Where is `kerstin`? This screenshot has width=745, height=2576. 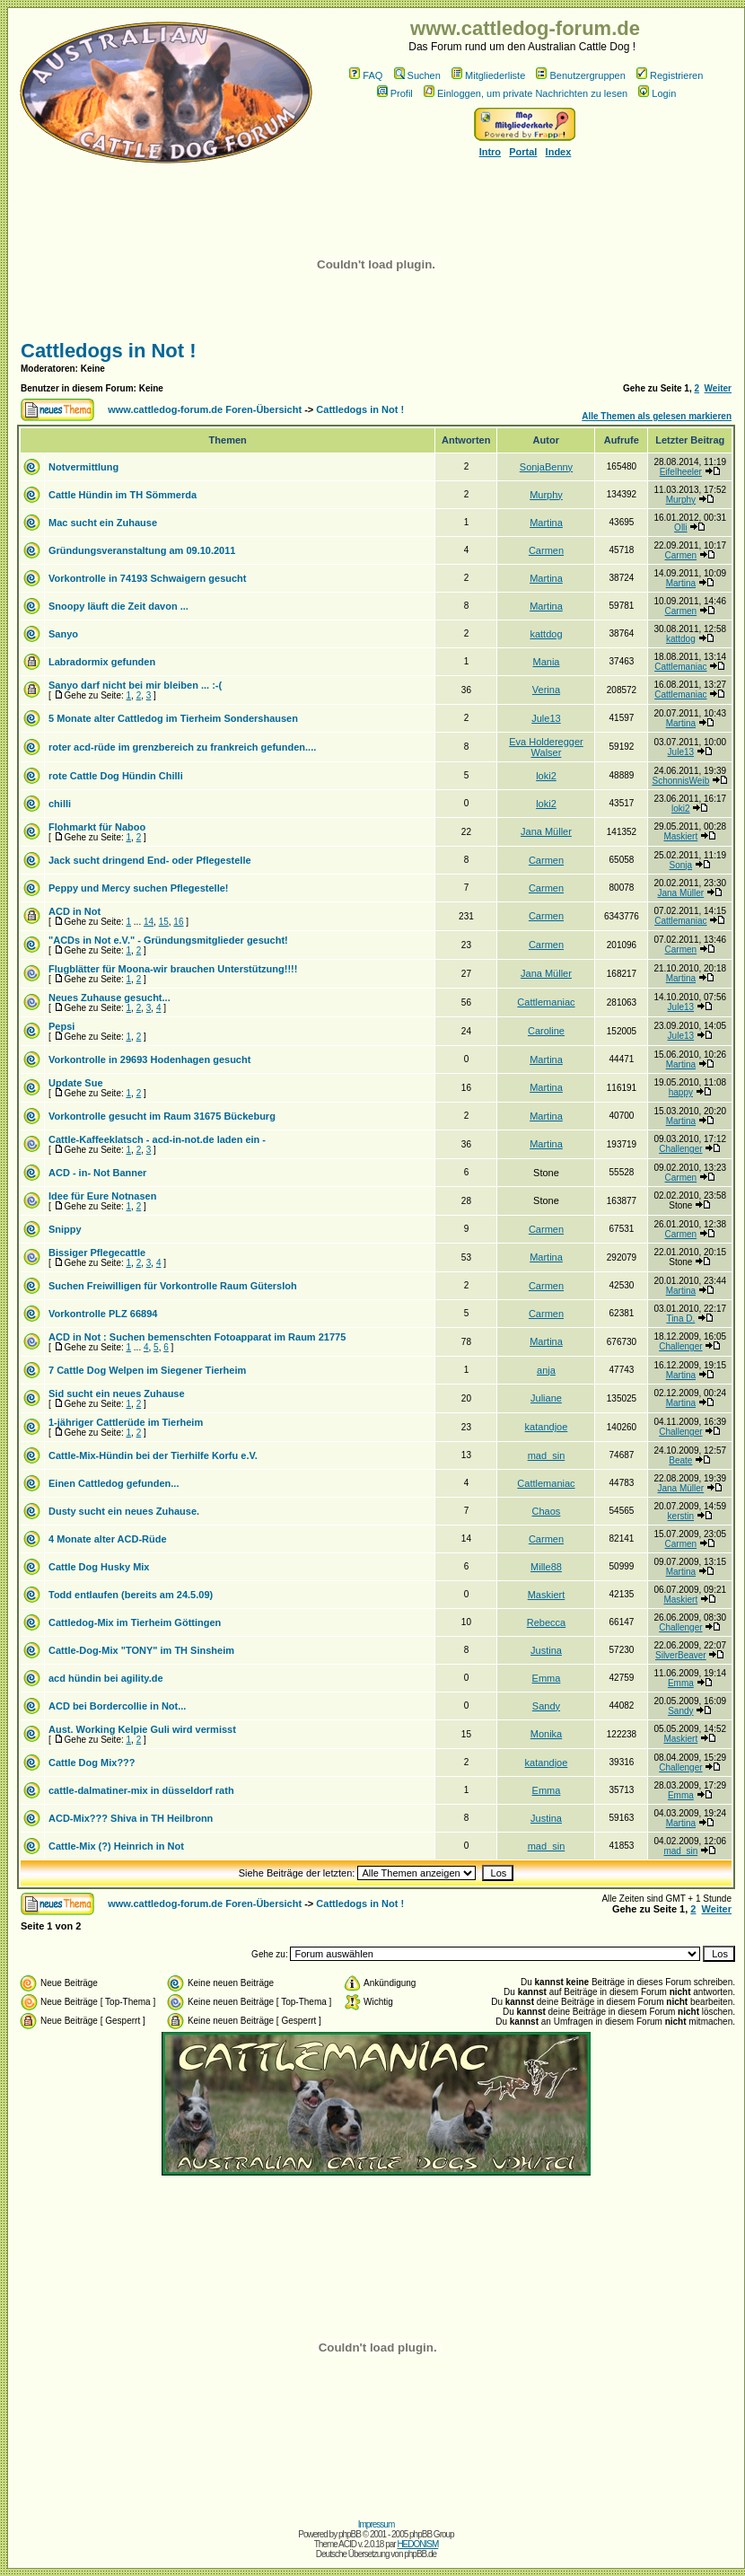 kerstin is located at coordinates (681, 1516).